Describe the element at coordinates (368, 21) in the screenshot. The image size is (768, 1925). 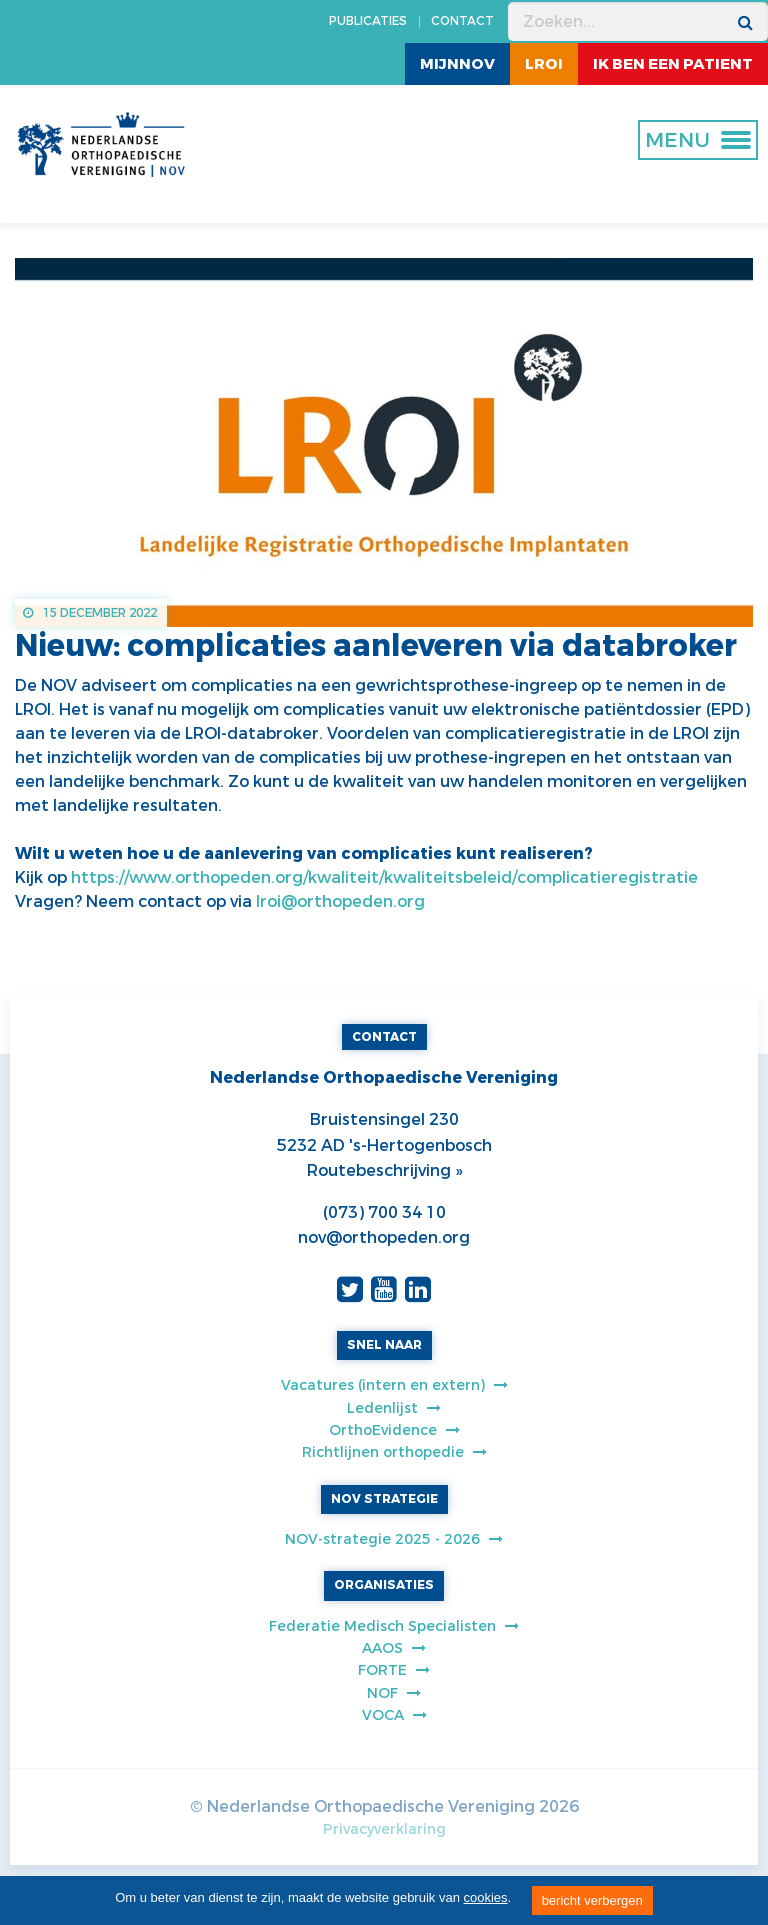
I see `PUBLICATIES` at that location.